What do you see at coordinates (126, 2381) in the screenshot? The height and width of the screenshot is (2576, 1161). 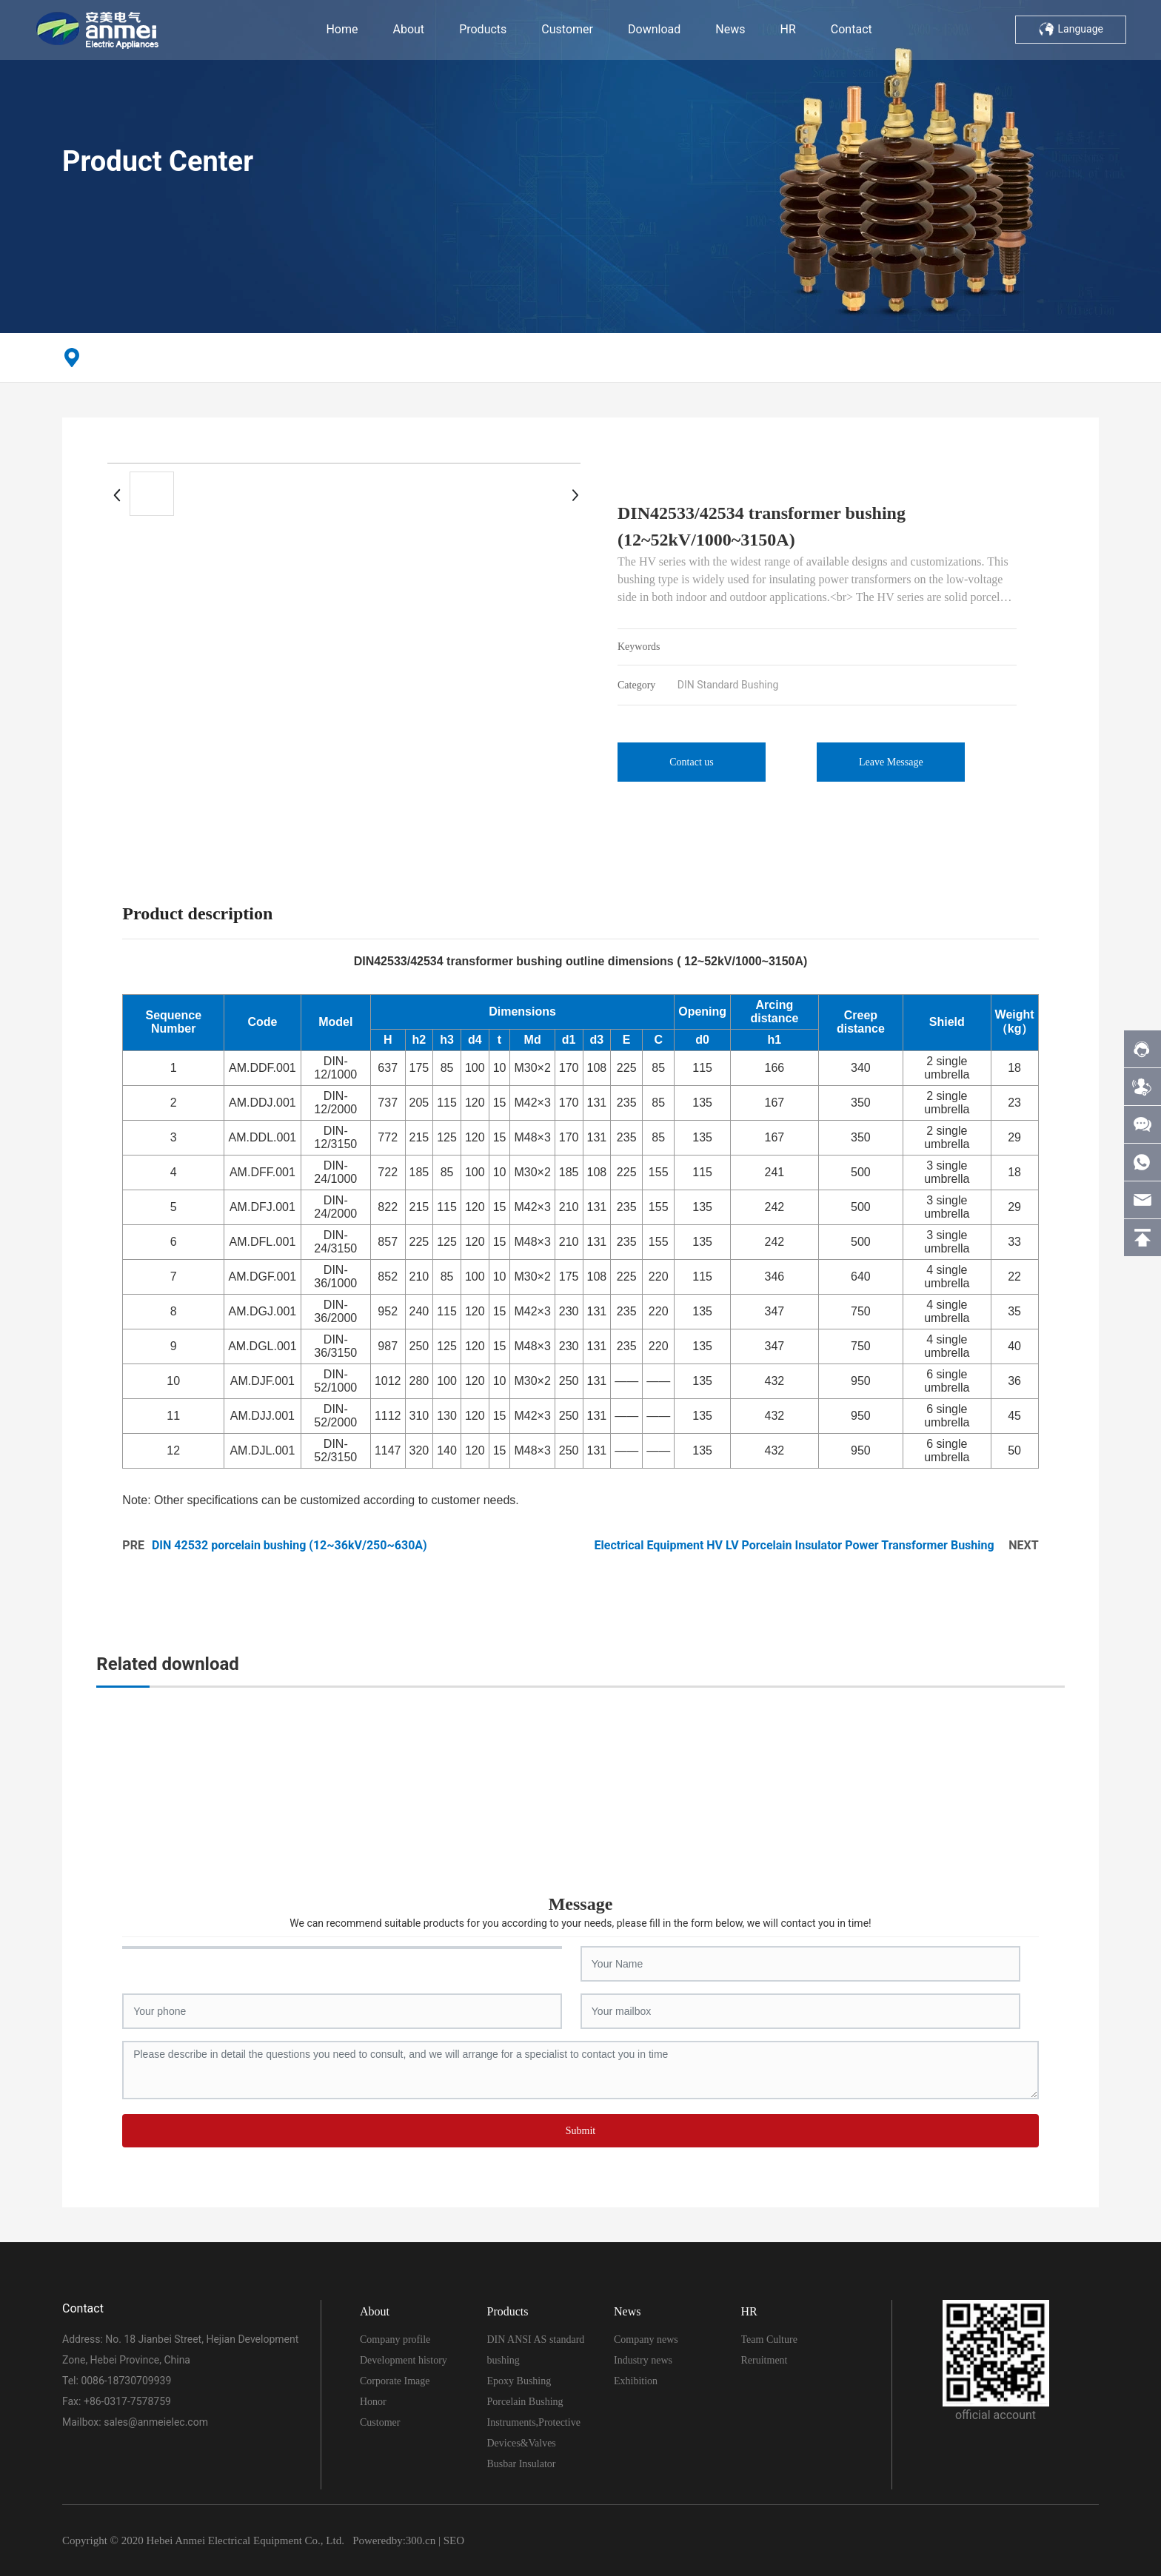 I see `0086-18730709939` at bounding box center [126, 2381].